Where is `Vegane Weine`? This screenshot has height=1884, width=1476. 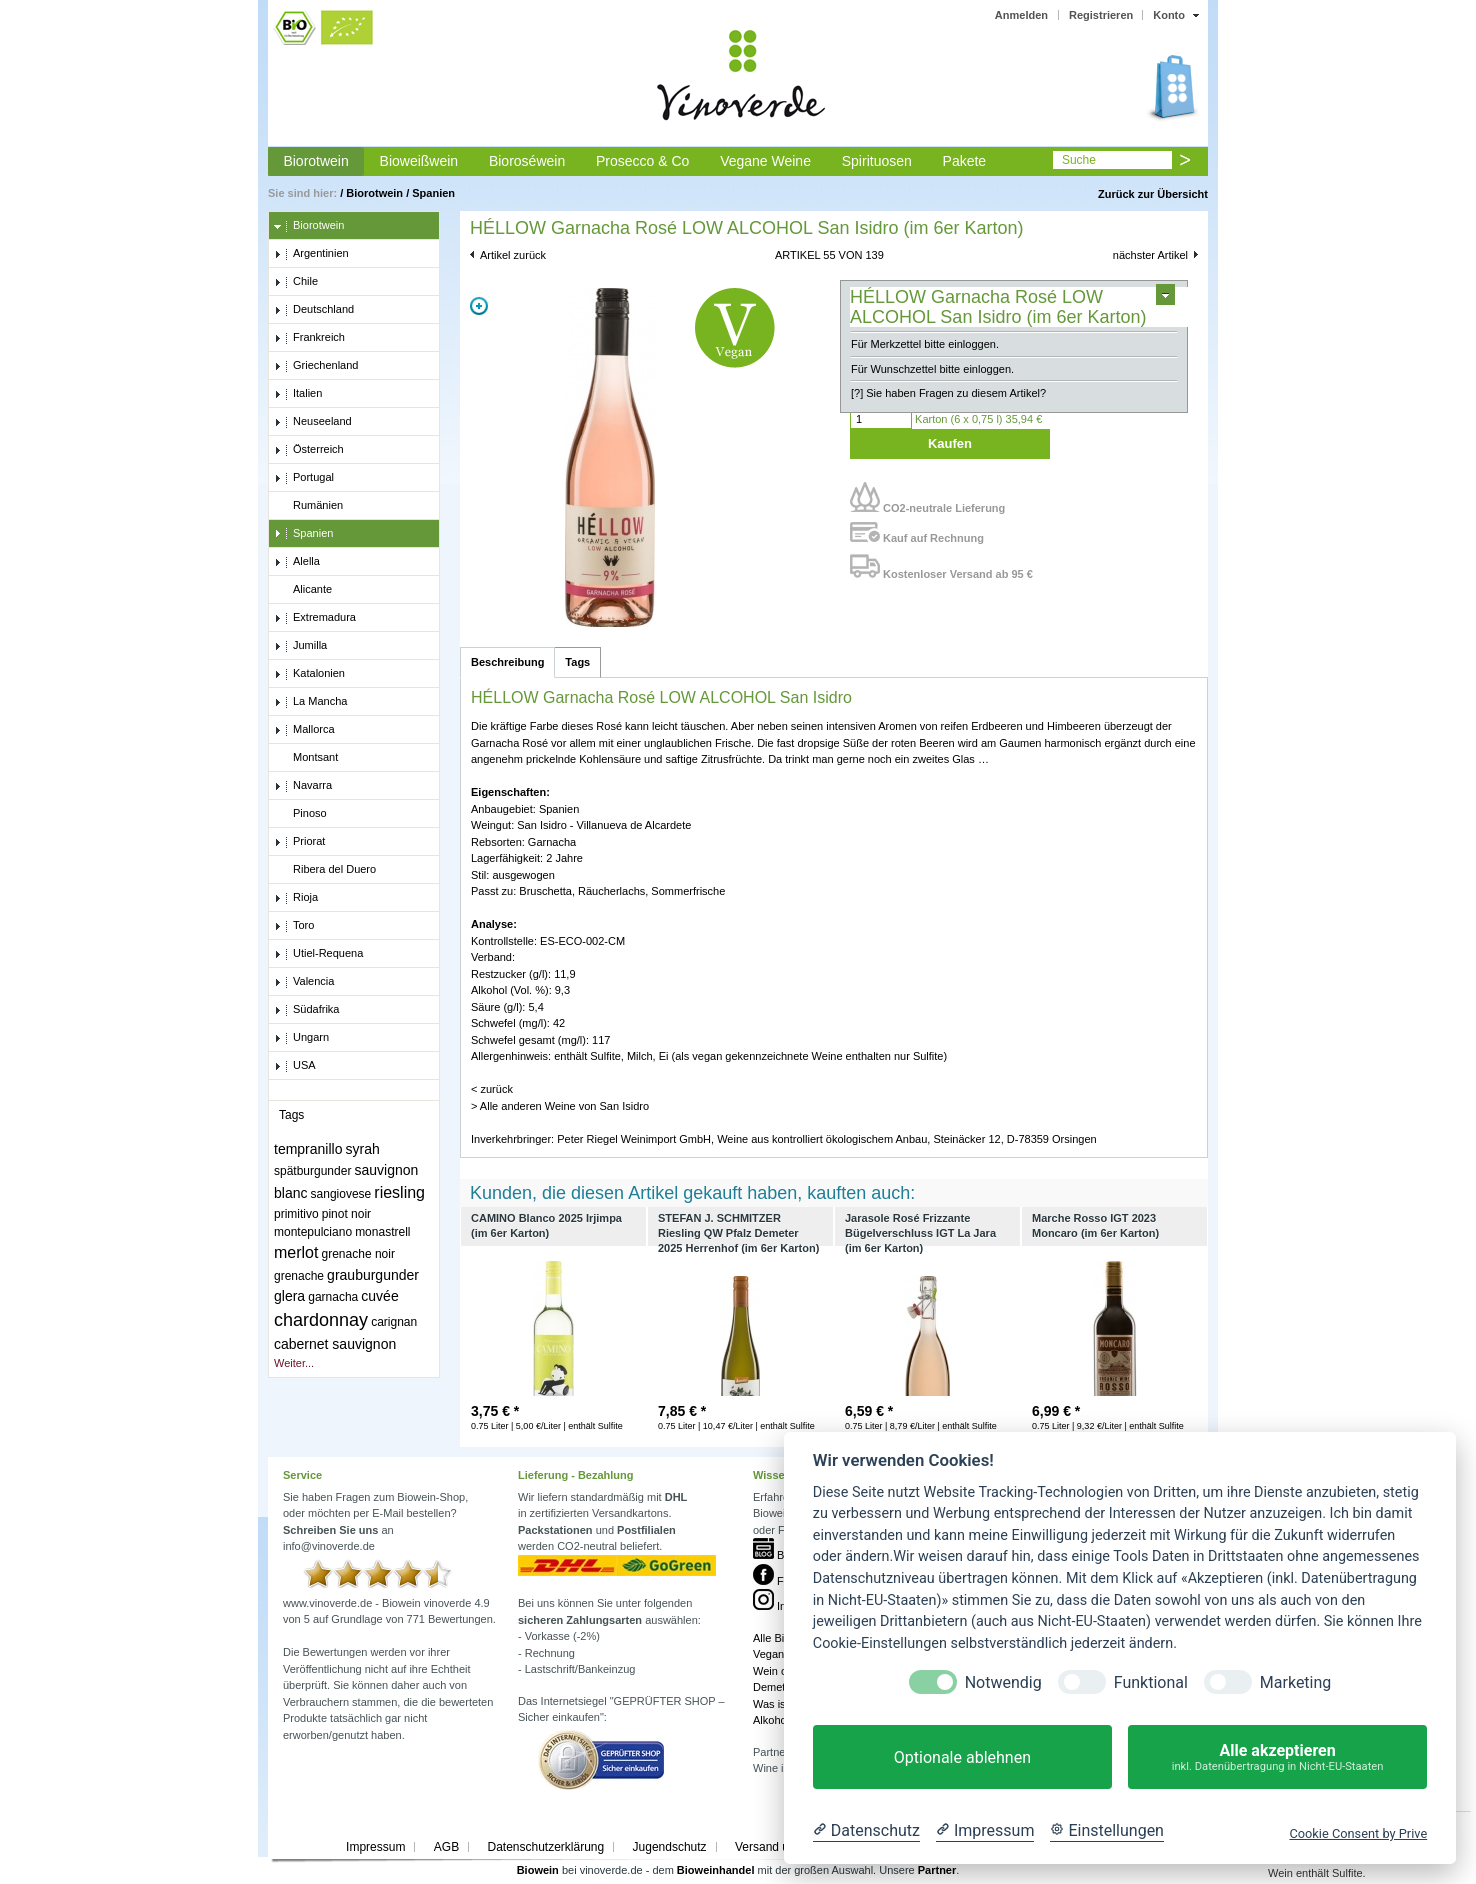
Vegane Weine is located at coordinates (765, 161).